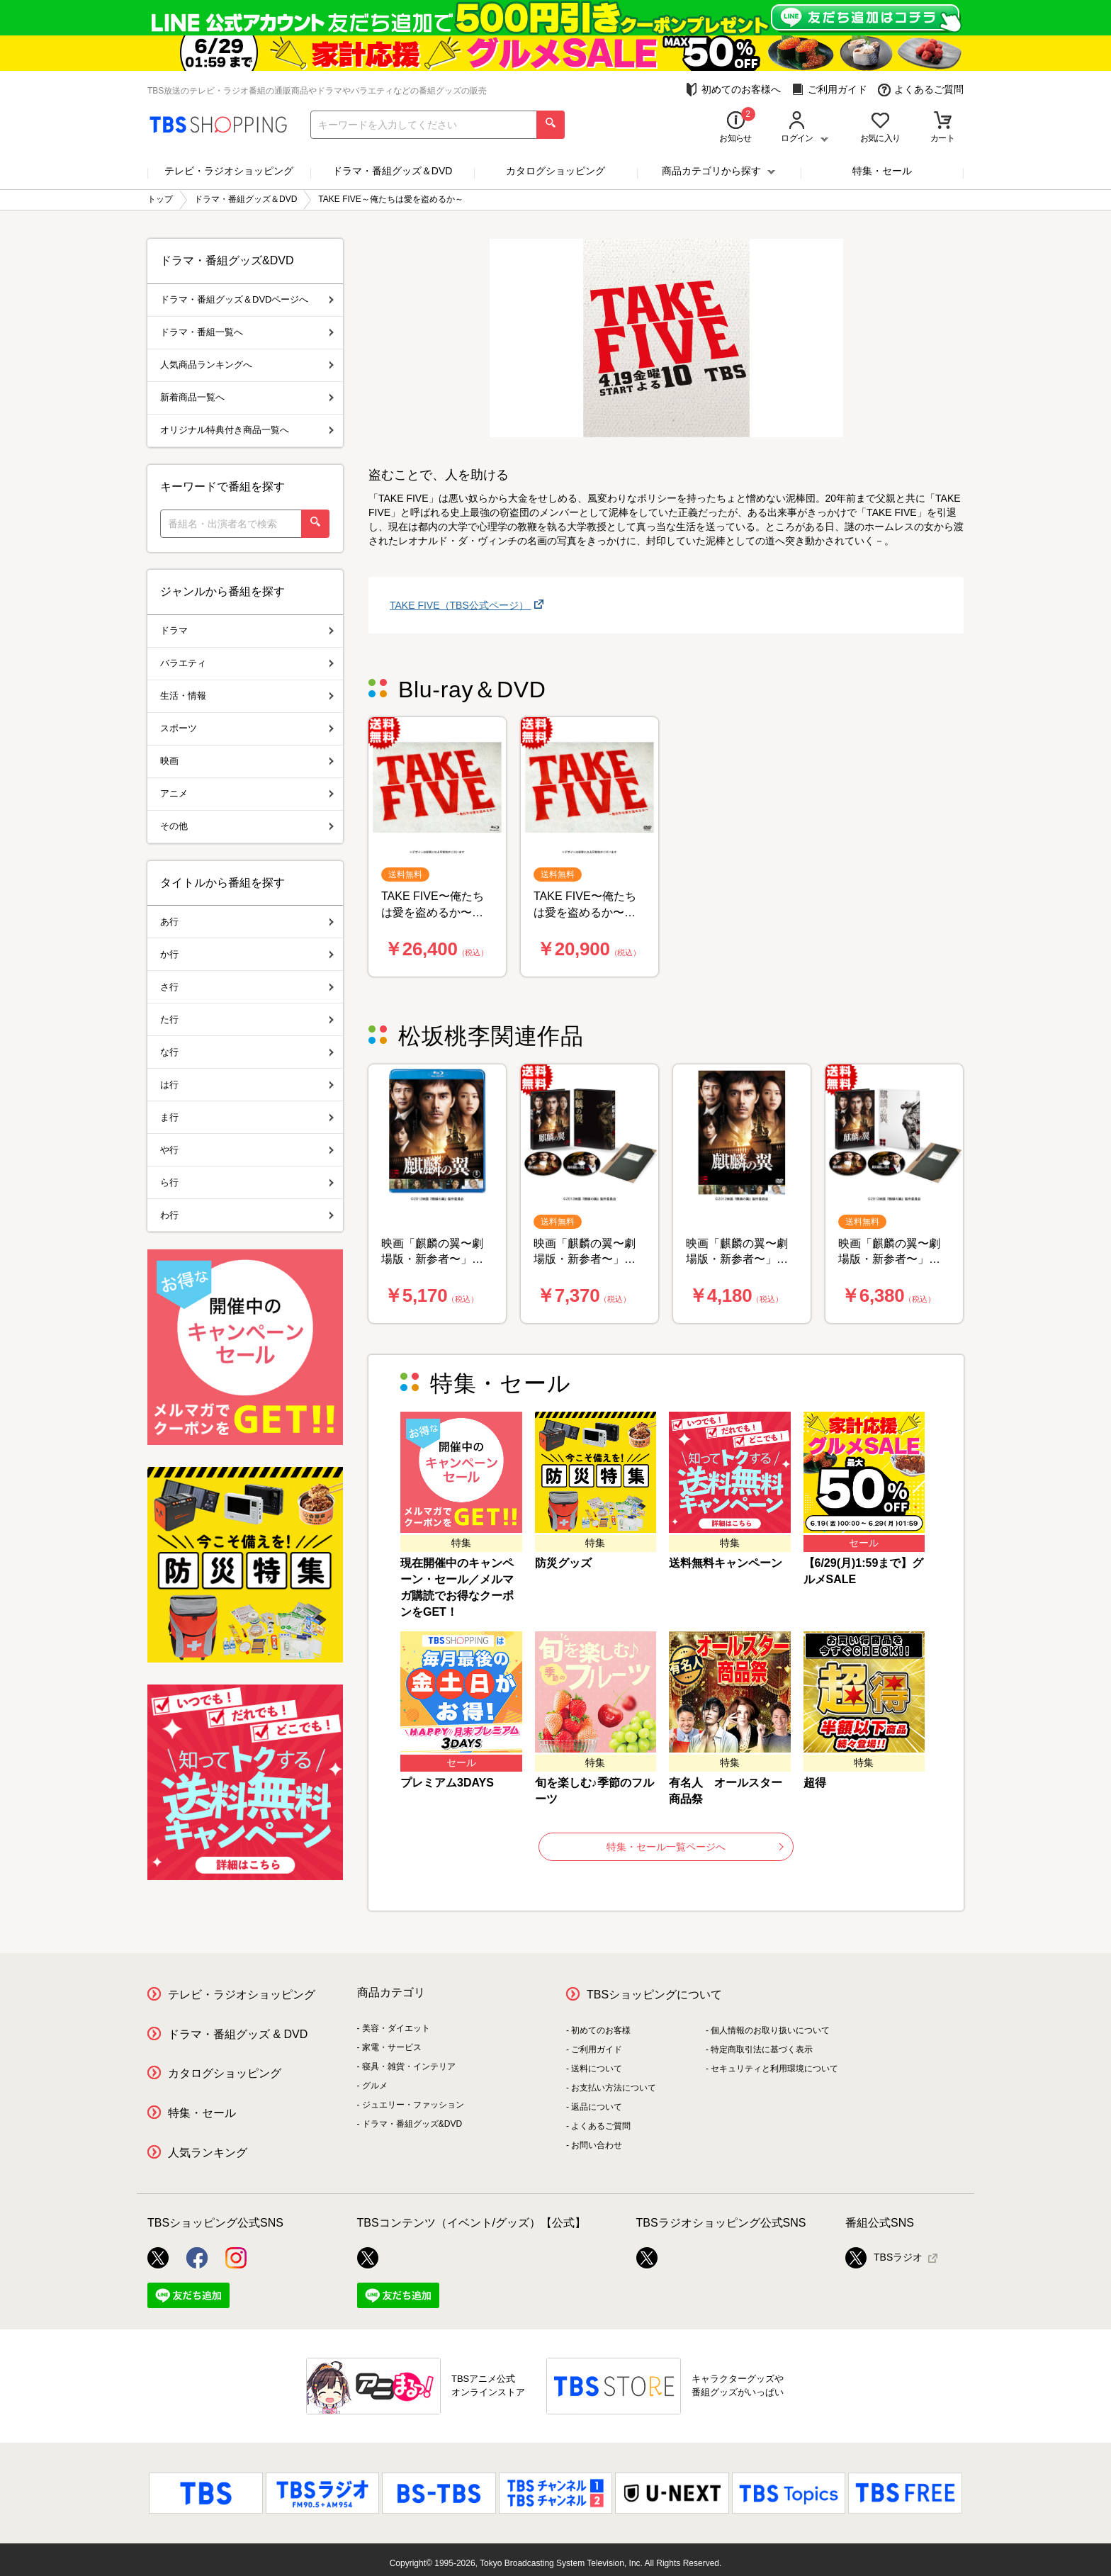 The image size is (1111, 2576). Describe the element at coordinates (247, 663) in the screenshot. I see `バラエティ` at that location.